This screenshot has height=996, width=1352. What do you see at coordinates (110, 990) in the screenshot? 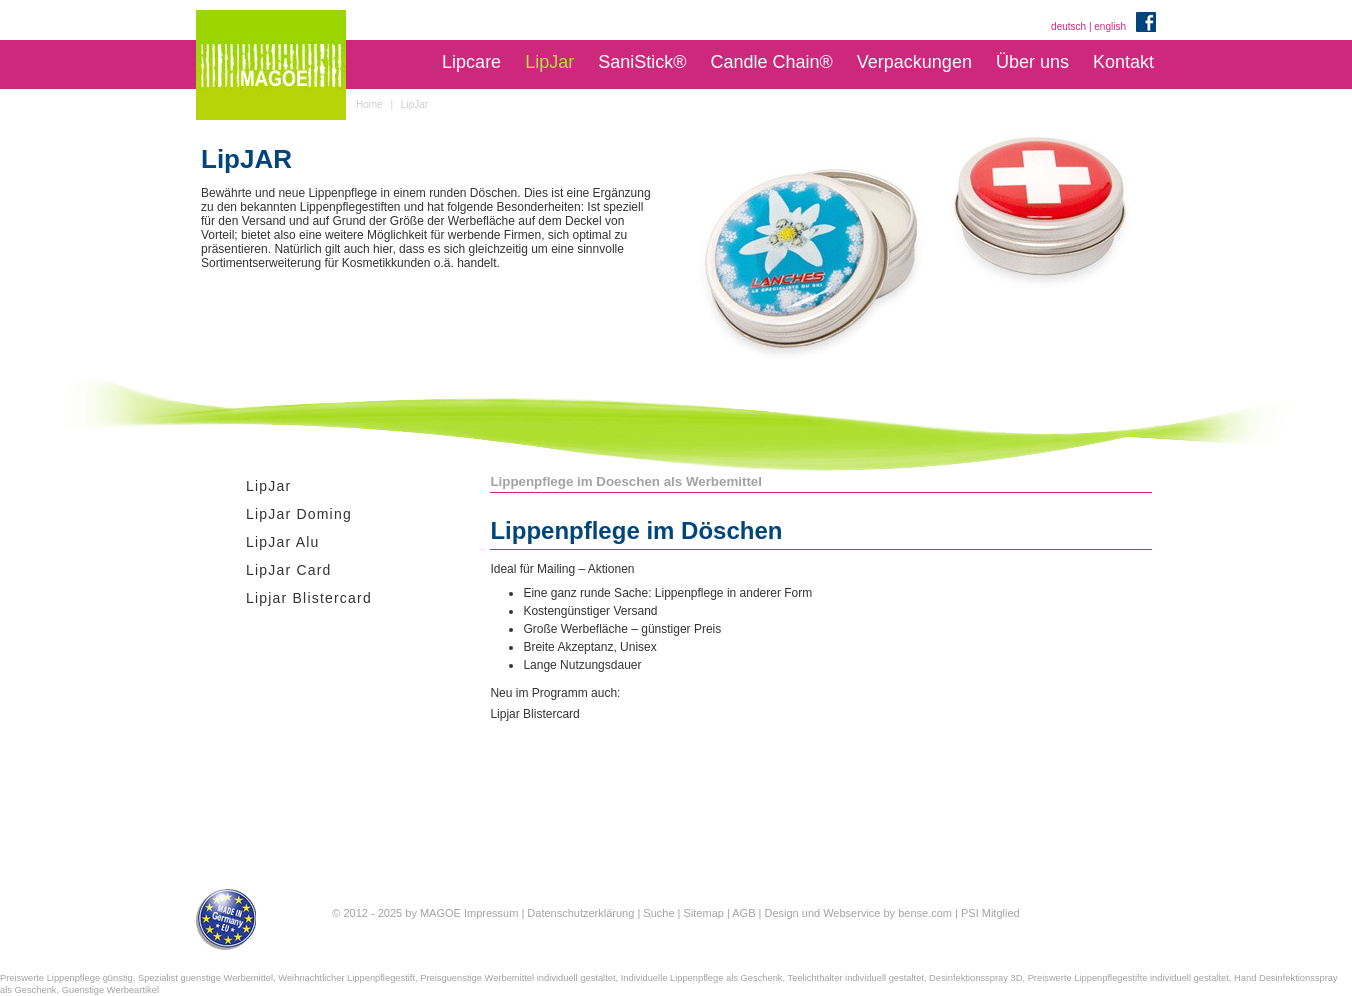
I see `Guenstige Werbeartikel` at bounding box center [110, 990].